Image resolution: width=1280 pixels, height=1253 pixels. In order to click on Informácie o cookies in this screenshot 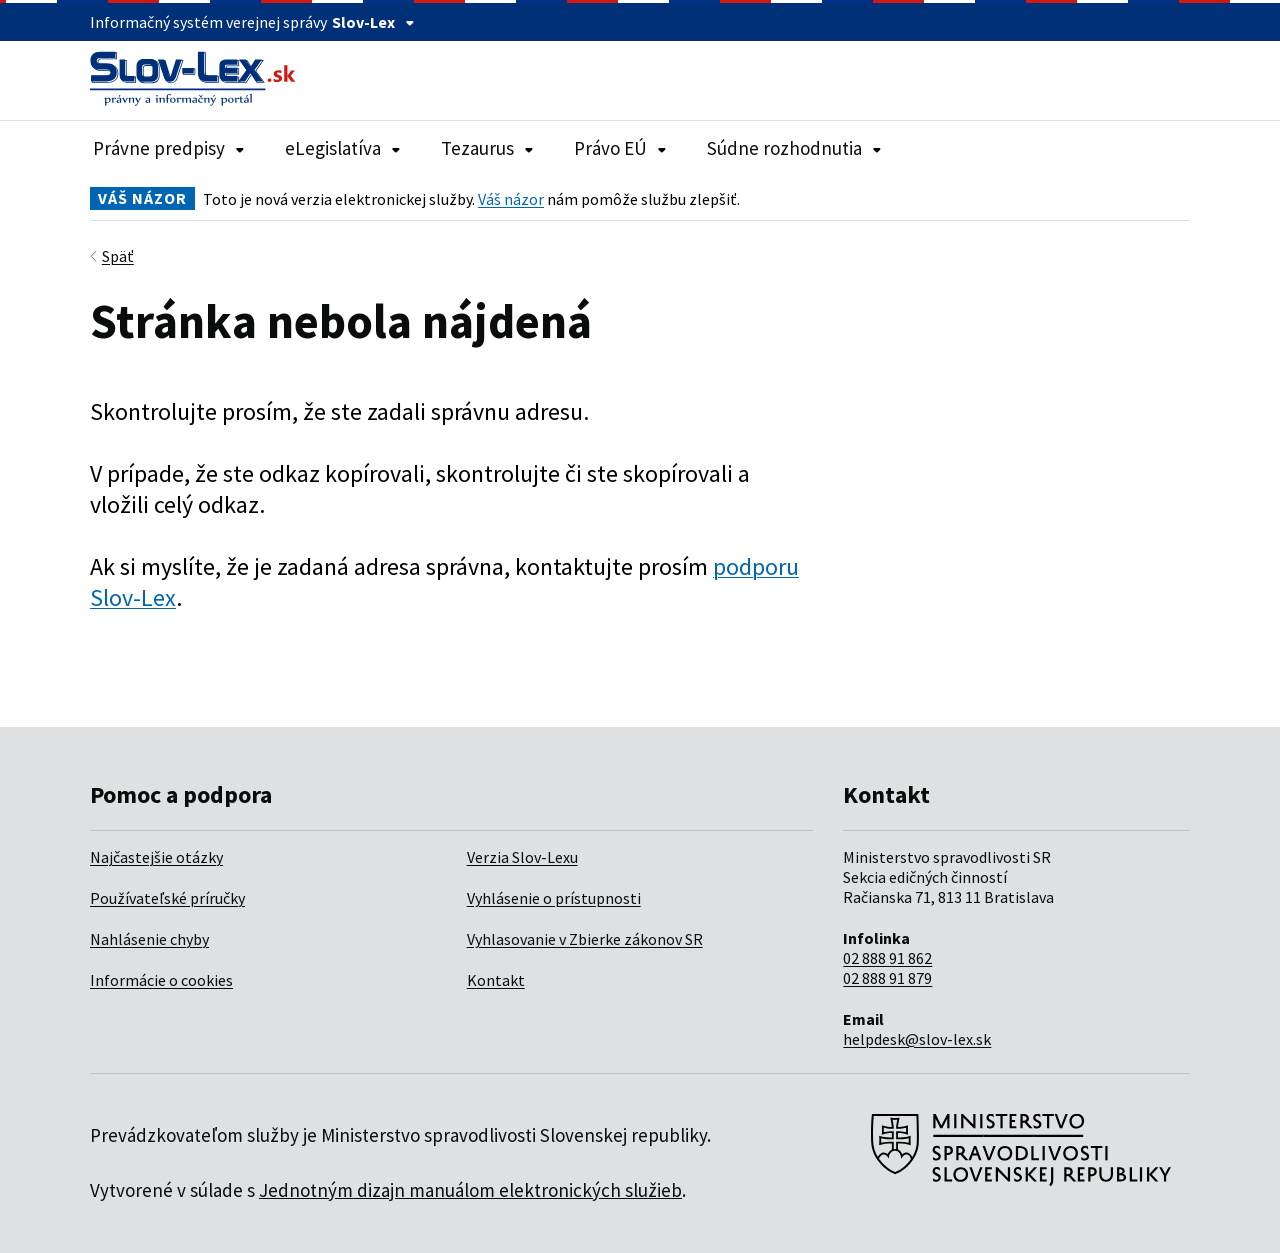, I will do `click(161, 980)`.